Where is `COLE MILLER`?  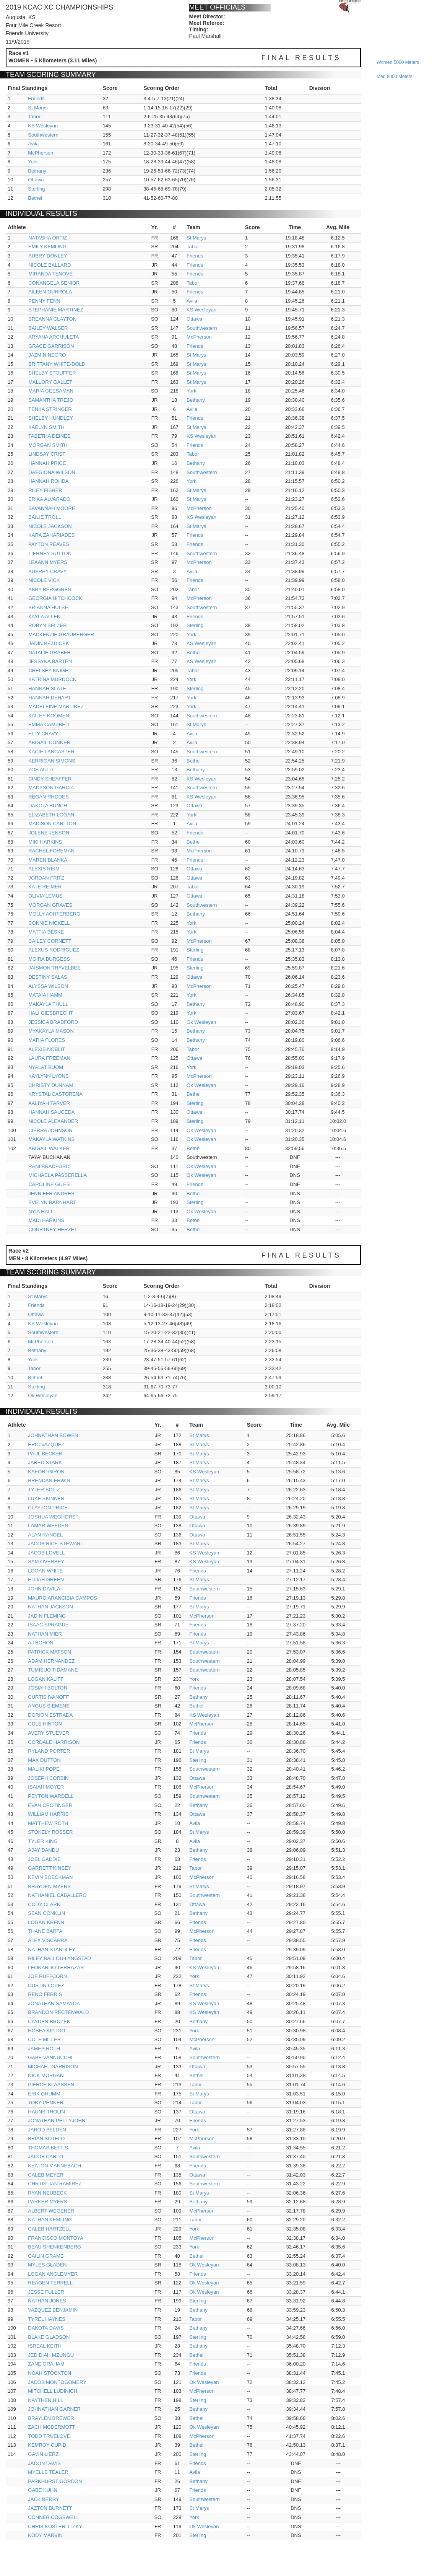 COLE MILLER is located at coordinates (44, 2039).